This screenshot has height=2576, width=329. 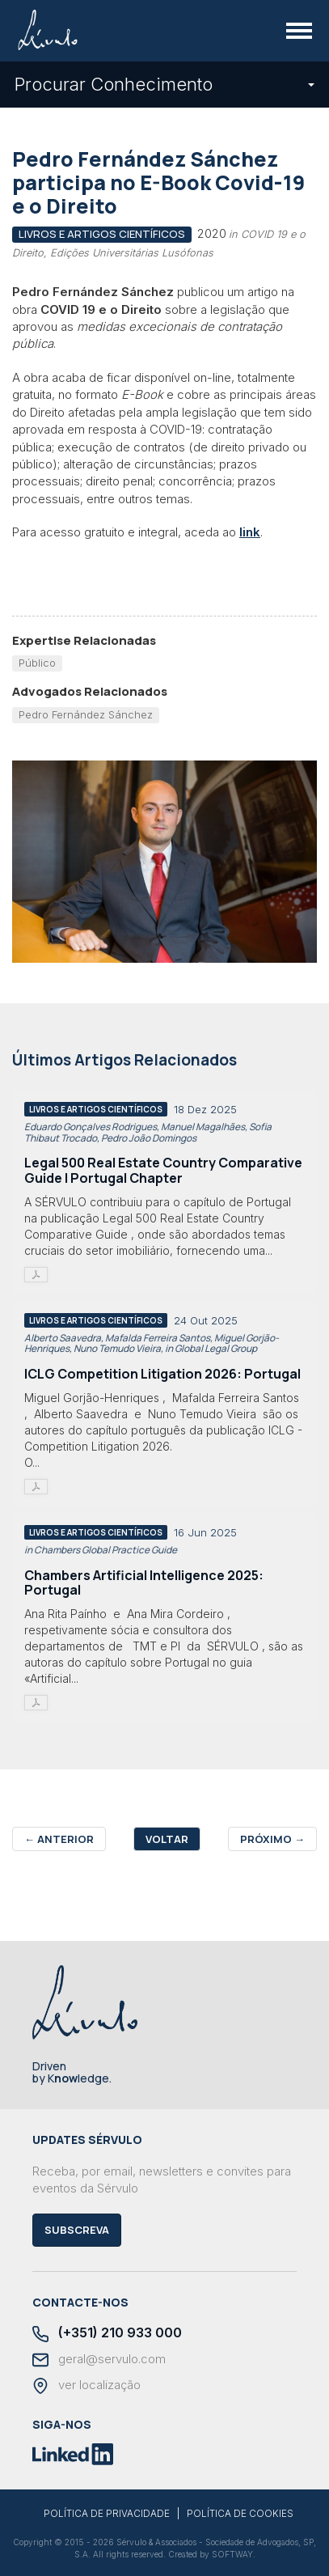 What do you see at coordinates (59, 1839) in the screenshot?
I see `Anterior` at bounding box center [59, 1839].